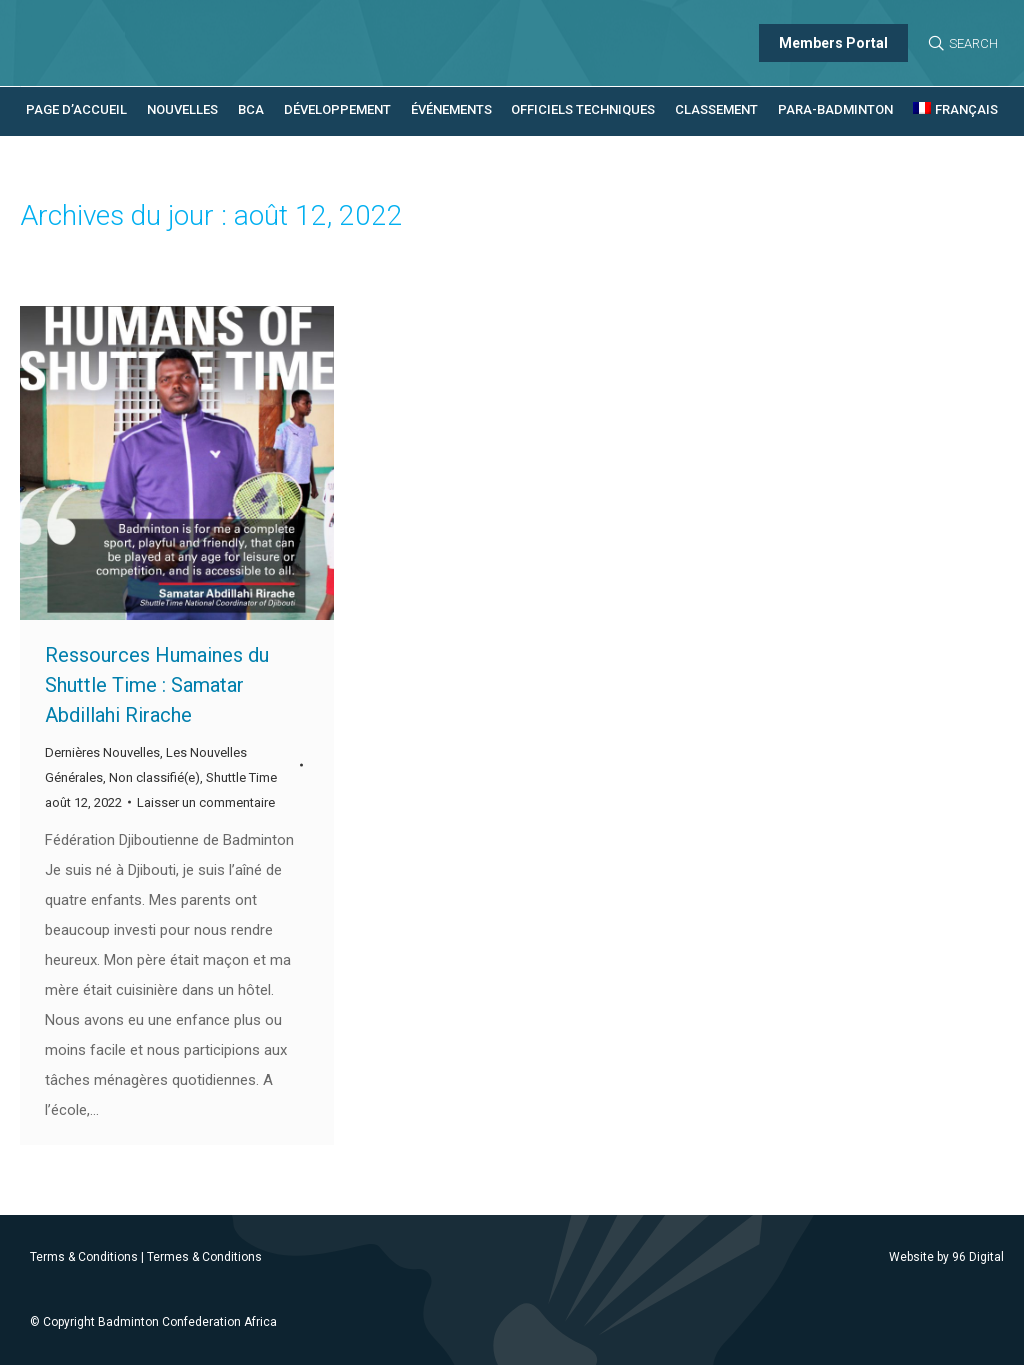 The width and height of the screenshot is (1024, 1365). What do you see at coordinates (946, 1257) in the screenshot?
I see `Website by 96 Digital` at bounding box center [946, 1257].